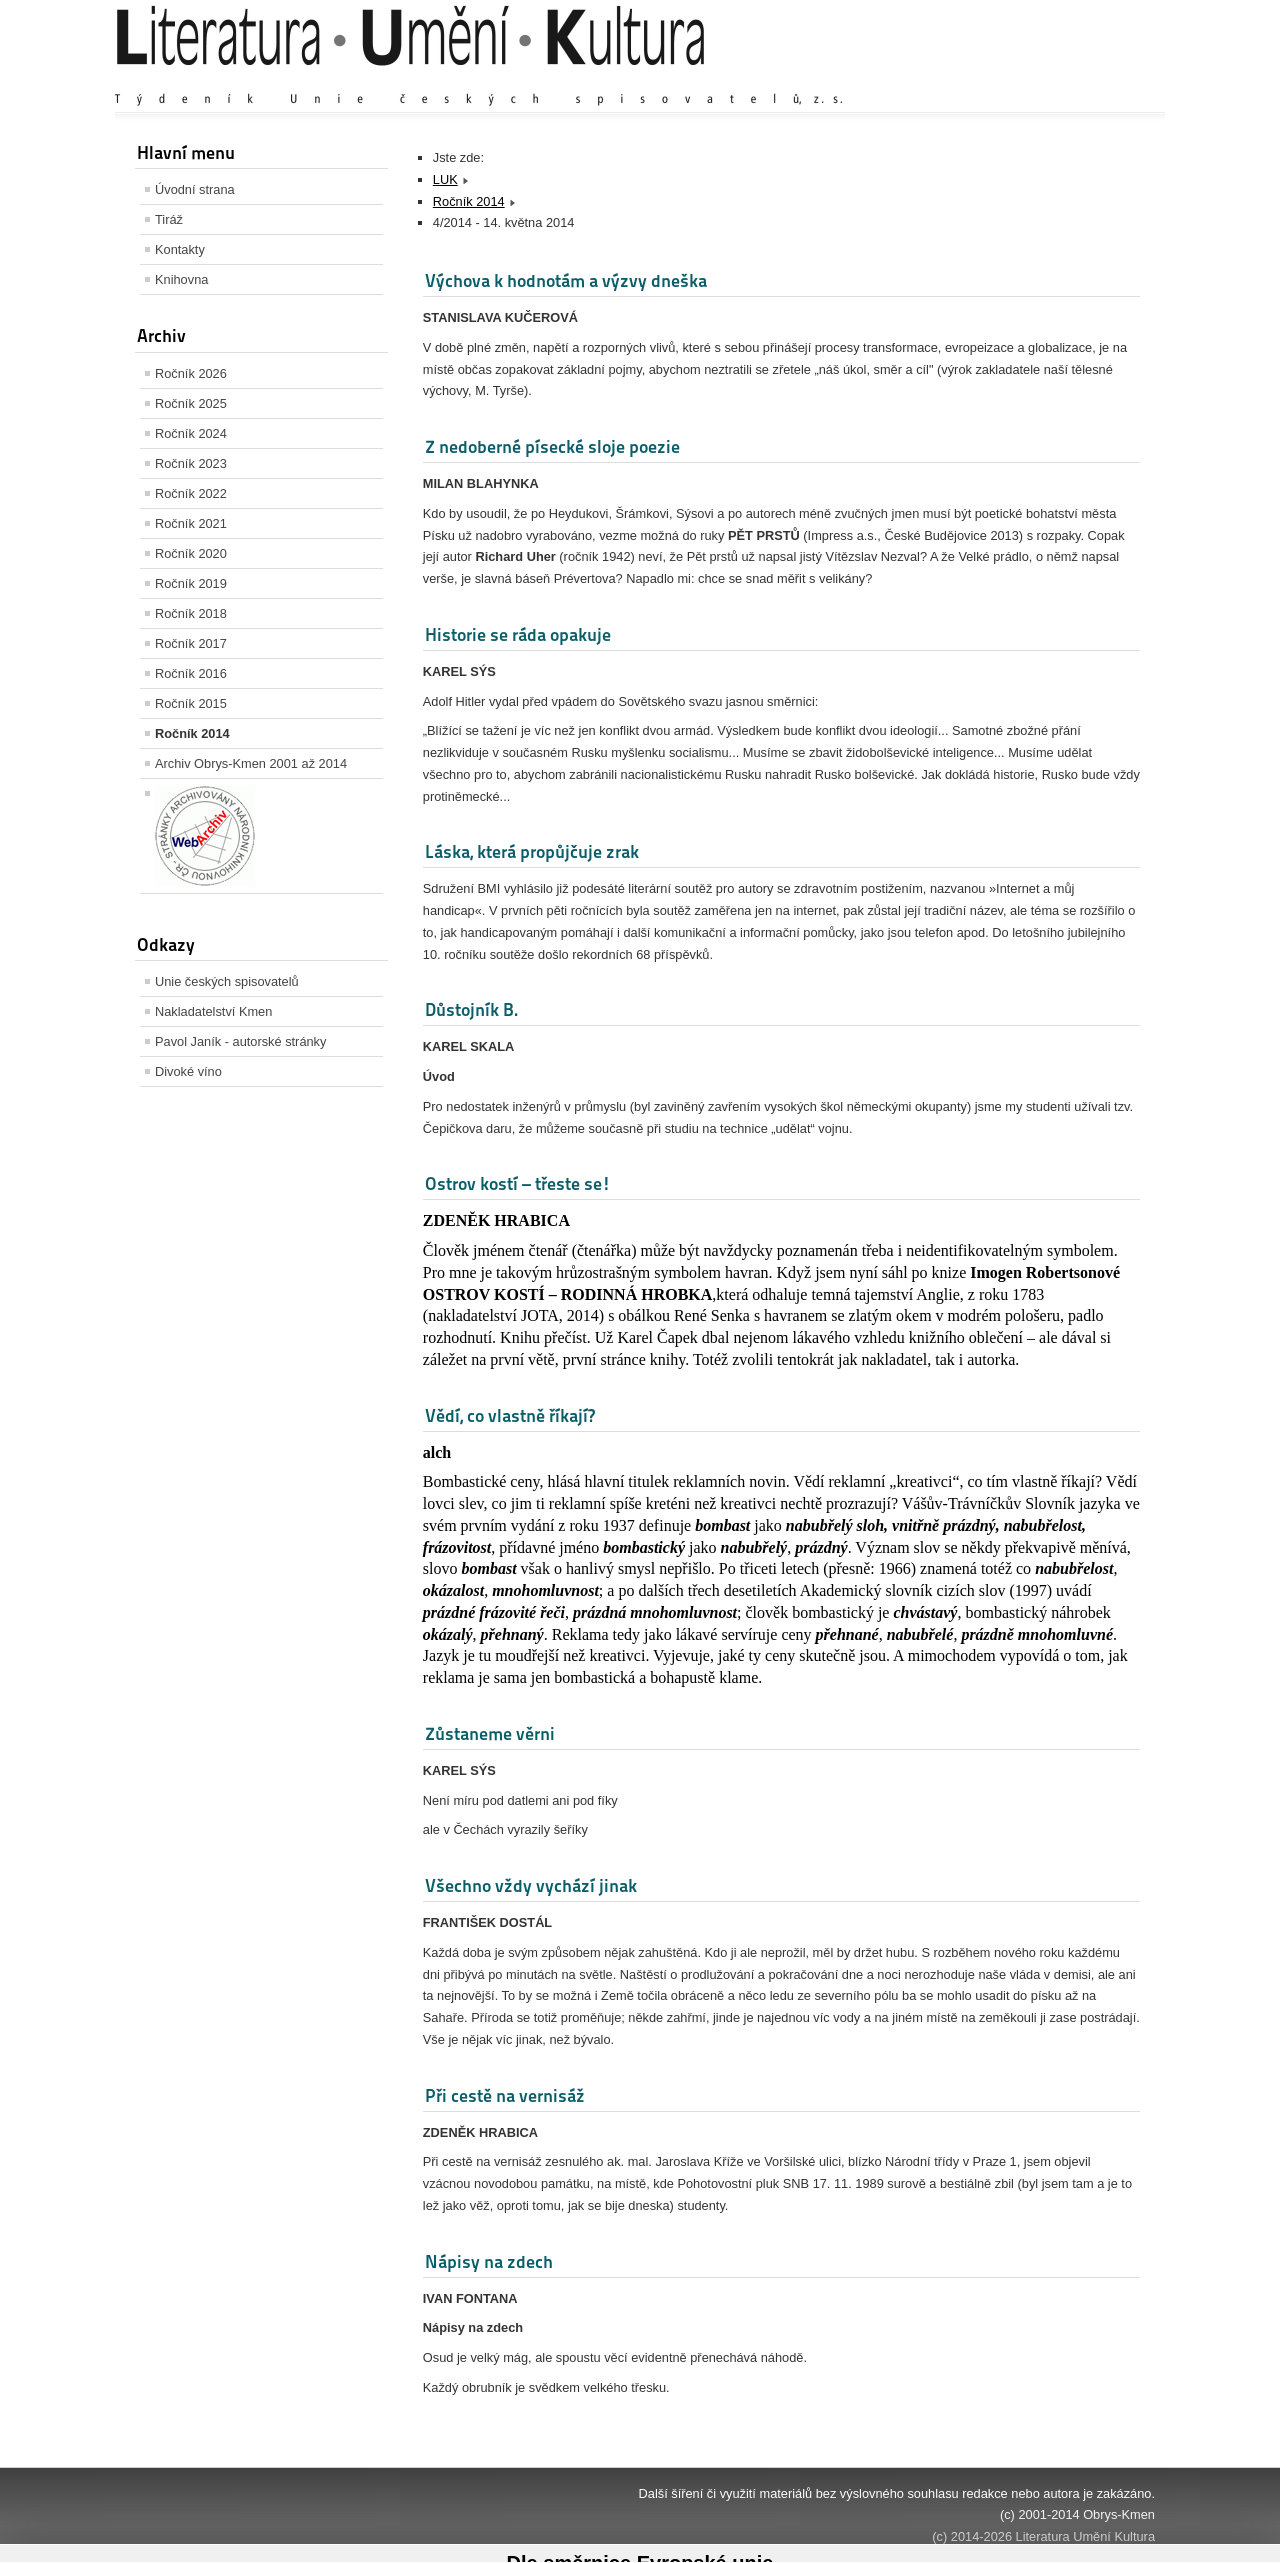 This screenshot has width=1280, height=2563. I want to click on Úvodní strana, so click(195, 189).